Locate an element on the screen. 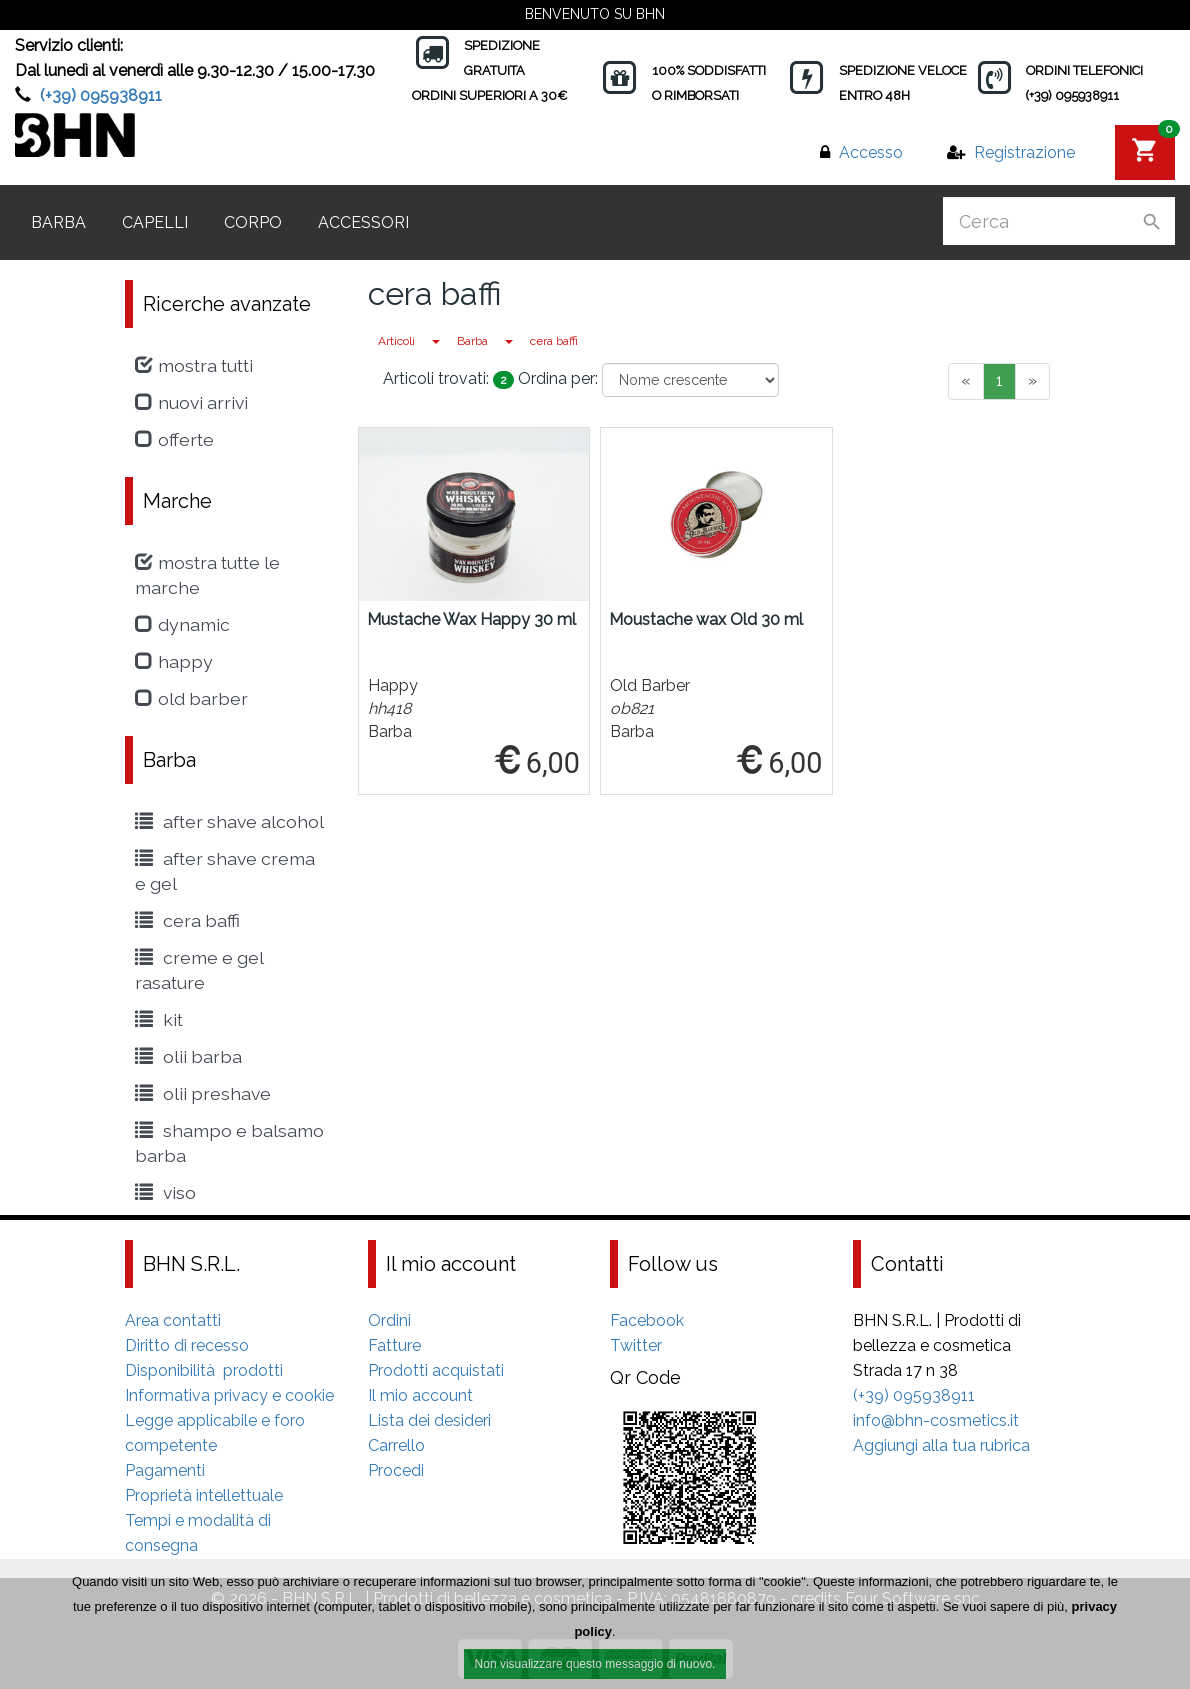  Area contatti is located at coordinates (173, 1320).